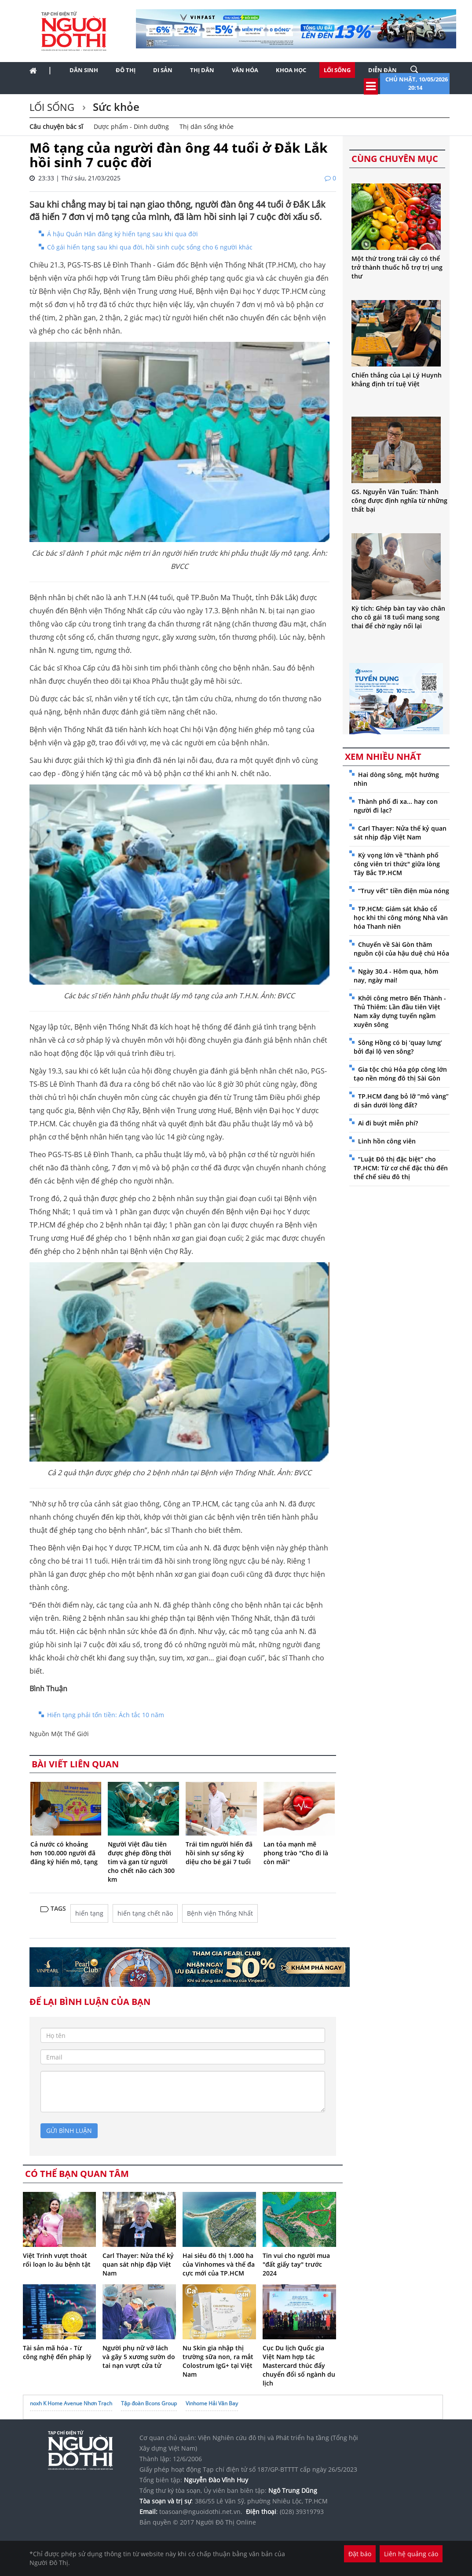  I want to click on Một thứ trong trái cây có thể trở thành thuốc hỗ trợ trị ung thư, so click(397, 267).